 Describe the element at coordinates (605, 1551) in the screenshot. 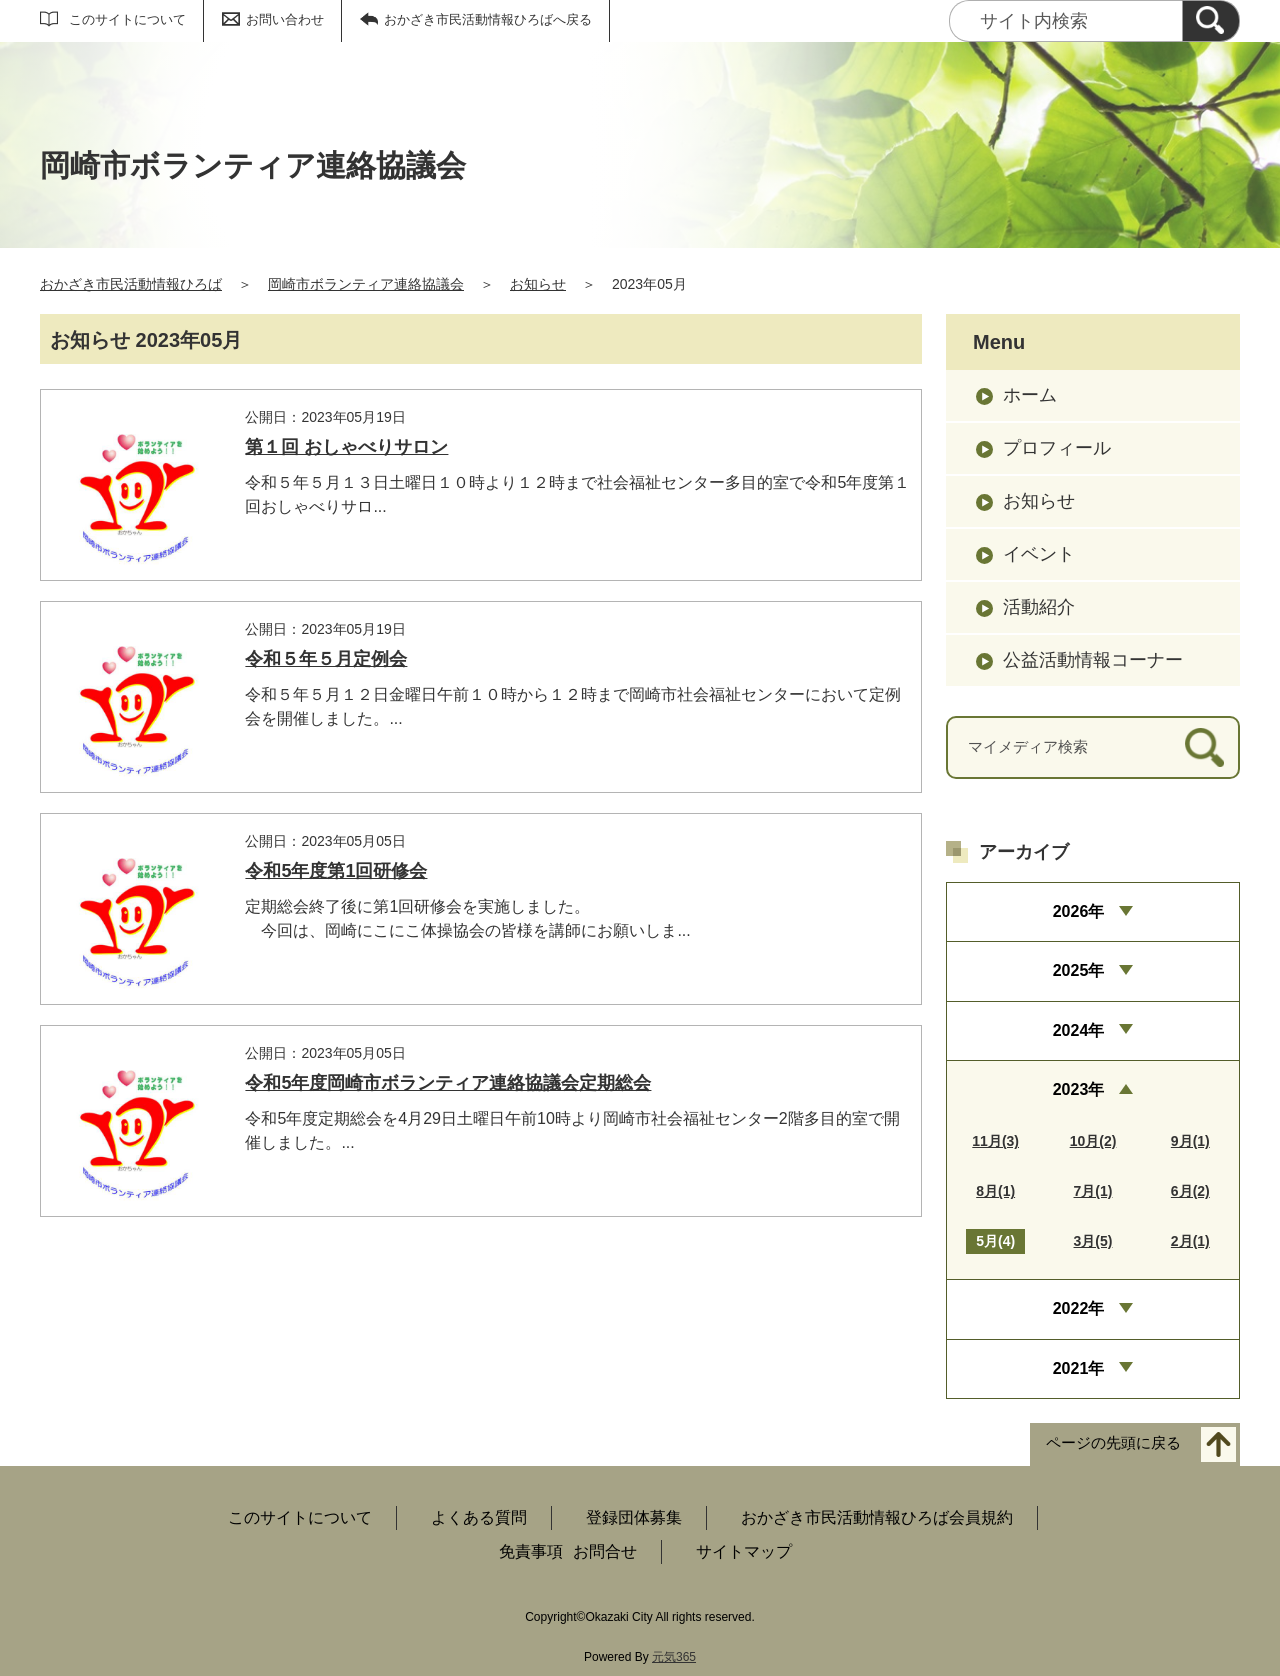

I see `お問合せ` at that location.